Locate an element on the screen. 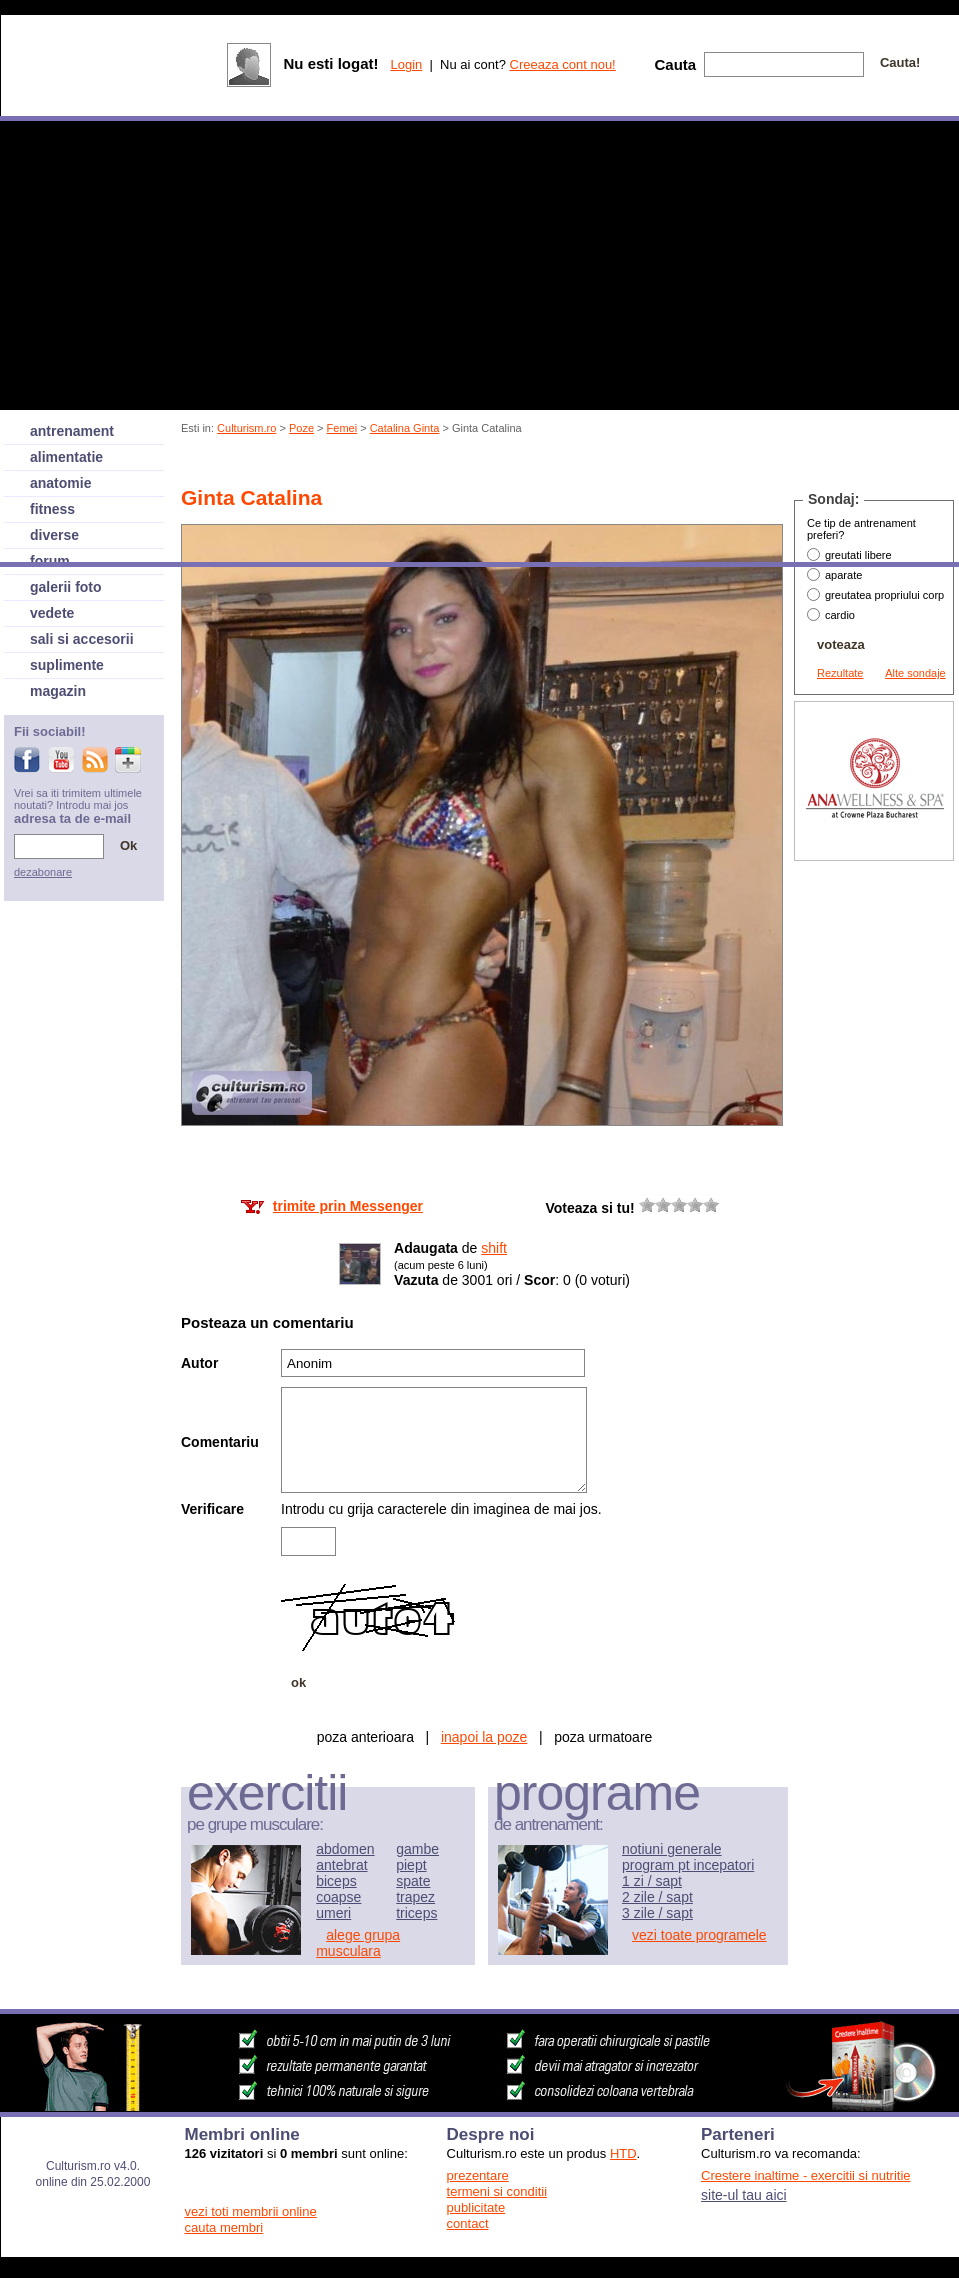 The height and width of the screenshot is (2278, 959). termeni si conditii is located at coordinates (497, 2191).